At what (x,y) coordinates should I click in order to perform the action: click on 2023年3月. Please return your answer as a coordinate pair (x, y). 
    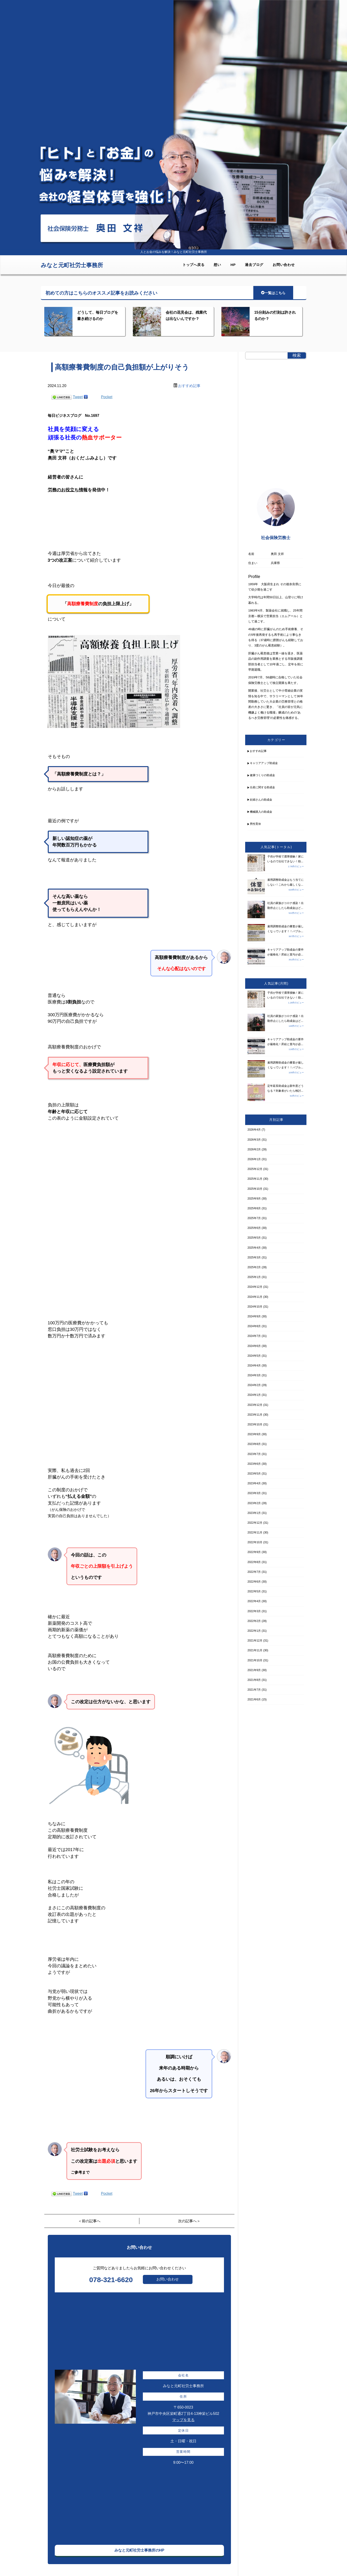
    Looking at the image, I should click on (254, 1493).